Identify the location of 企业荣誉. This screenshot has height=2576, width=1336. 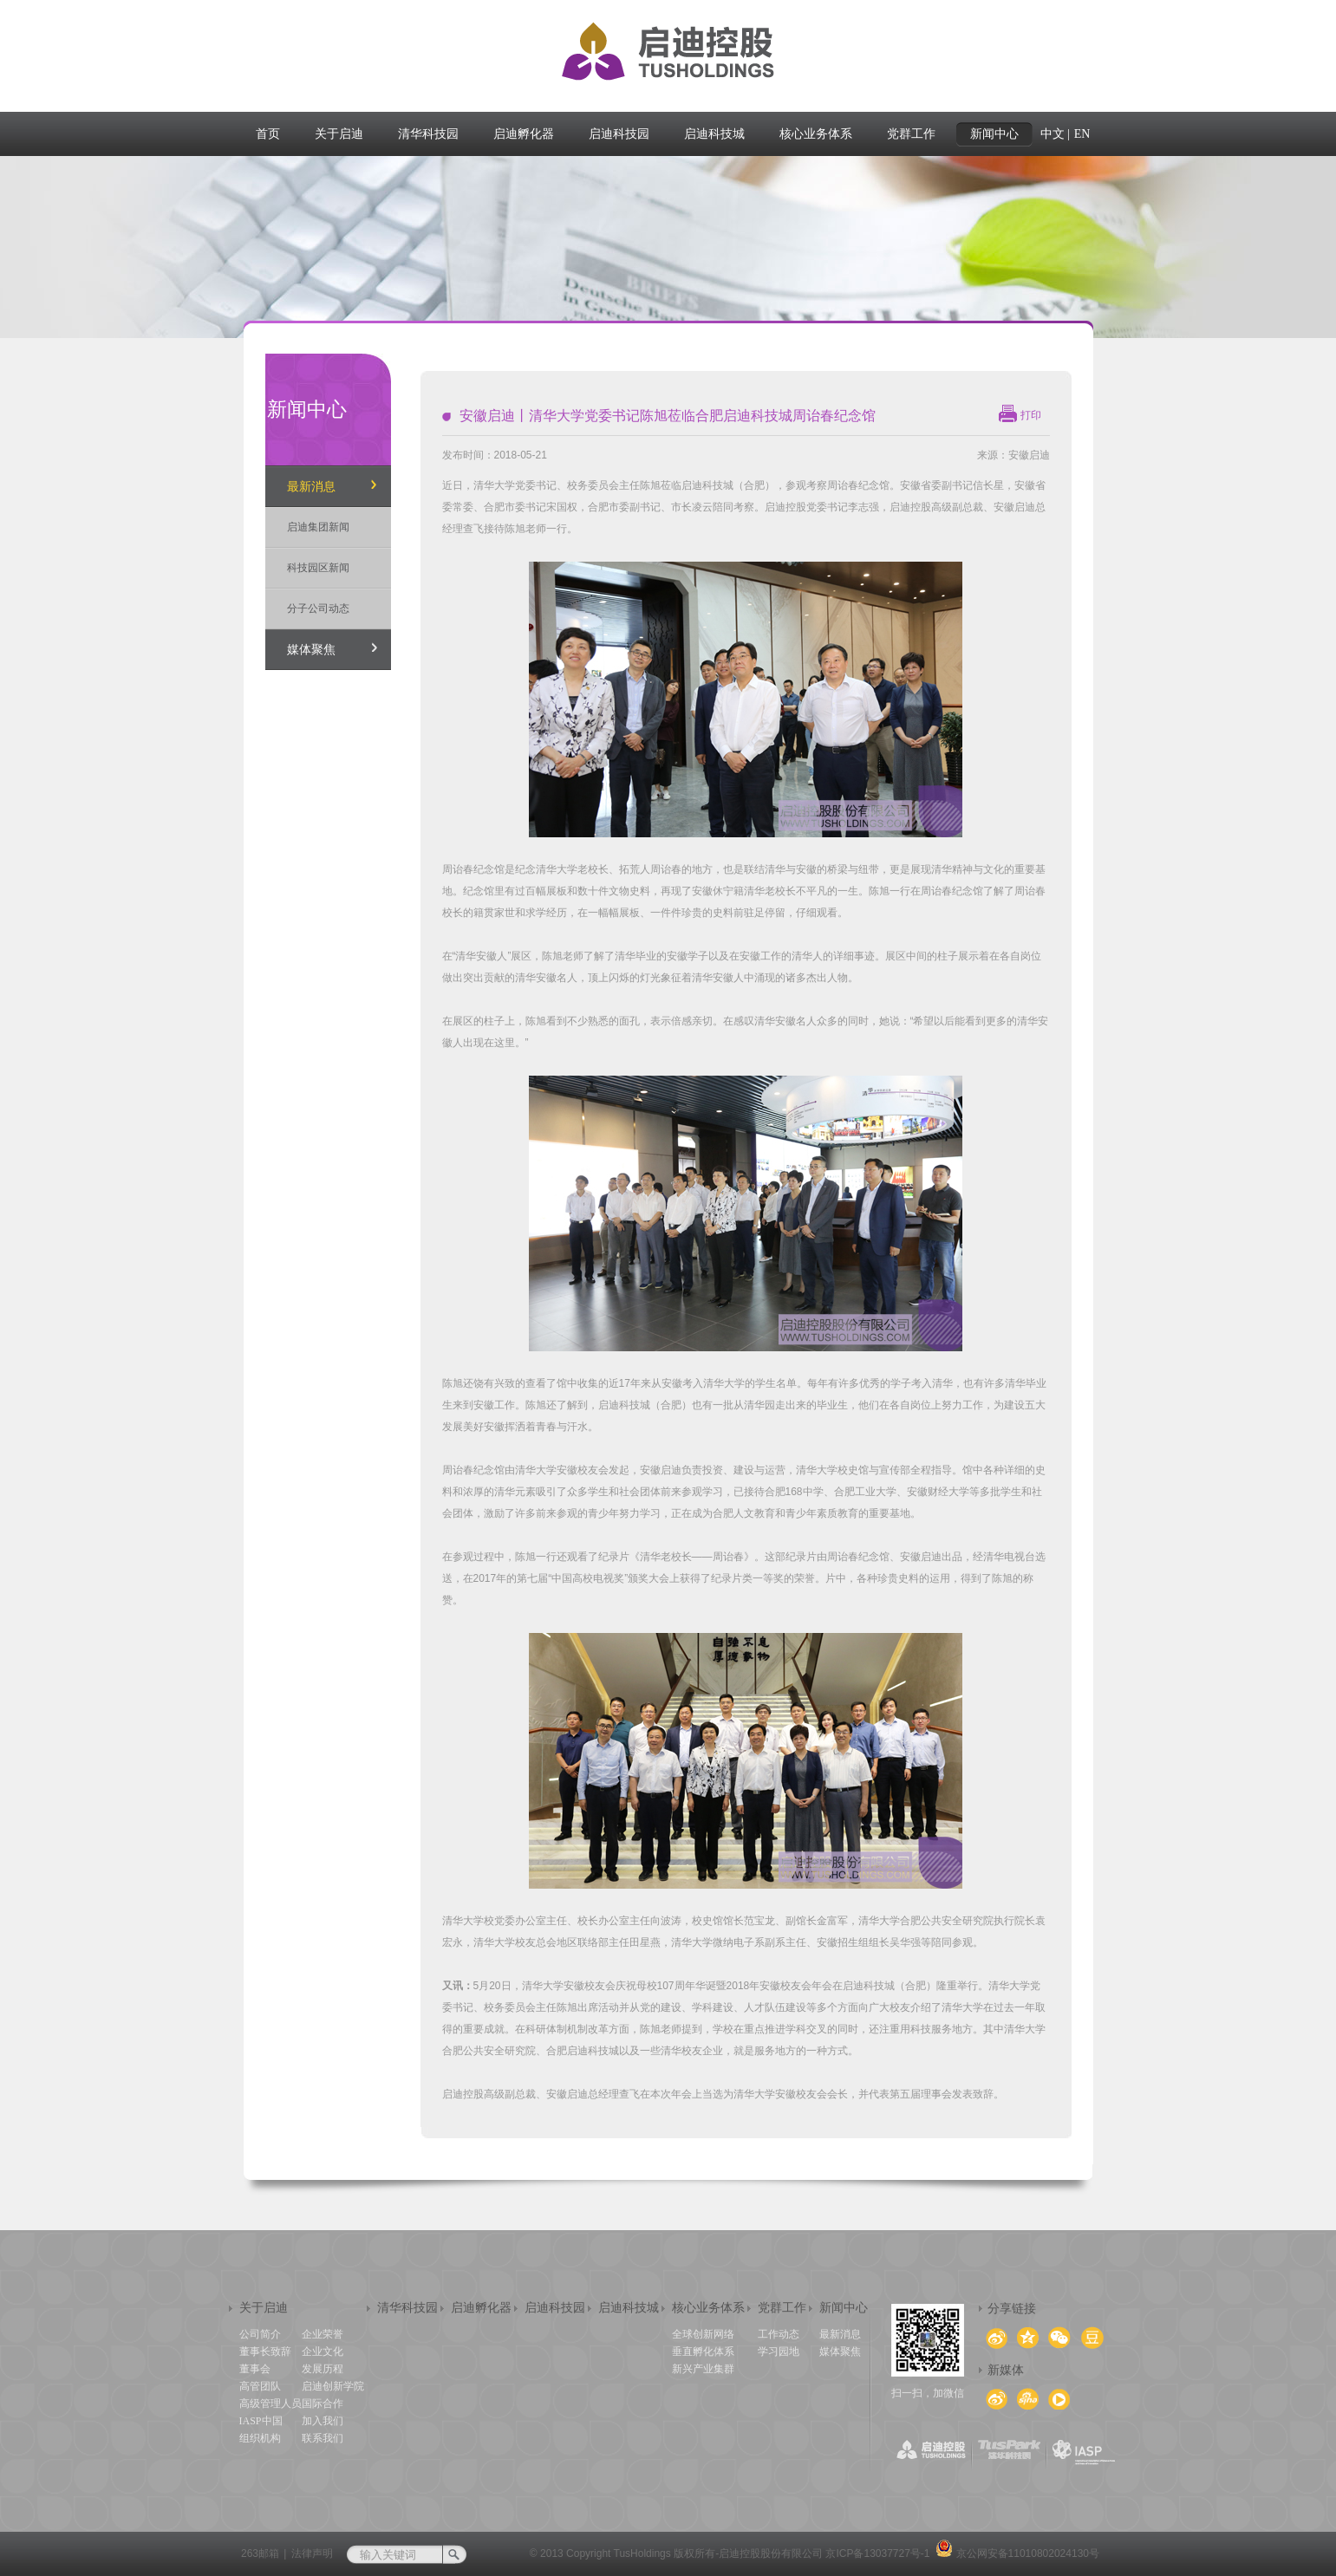
(322, 2334).